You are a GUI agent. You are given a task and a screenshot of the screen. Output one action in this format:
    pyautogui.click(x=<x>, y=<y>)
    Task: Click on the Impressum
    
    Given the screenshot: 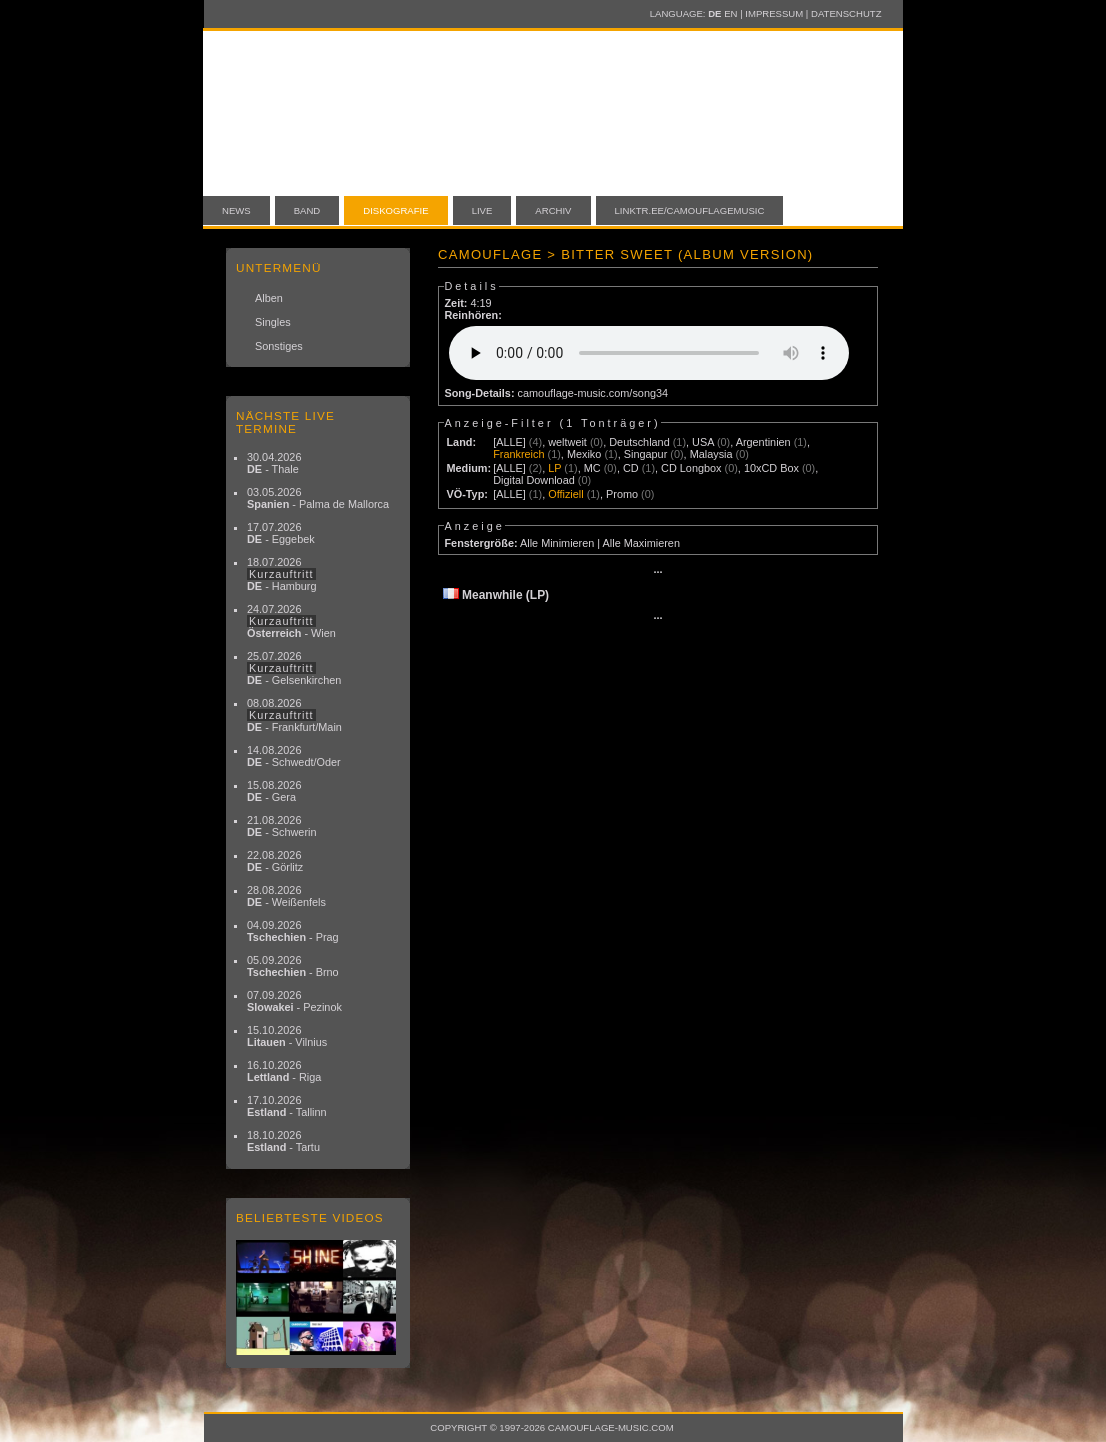 What is the action you would take?
    pyautogui.click(x=774, y=13)
    